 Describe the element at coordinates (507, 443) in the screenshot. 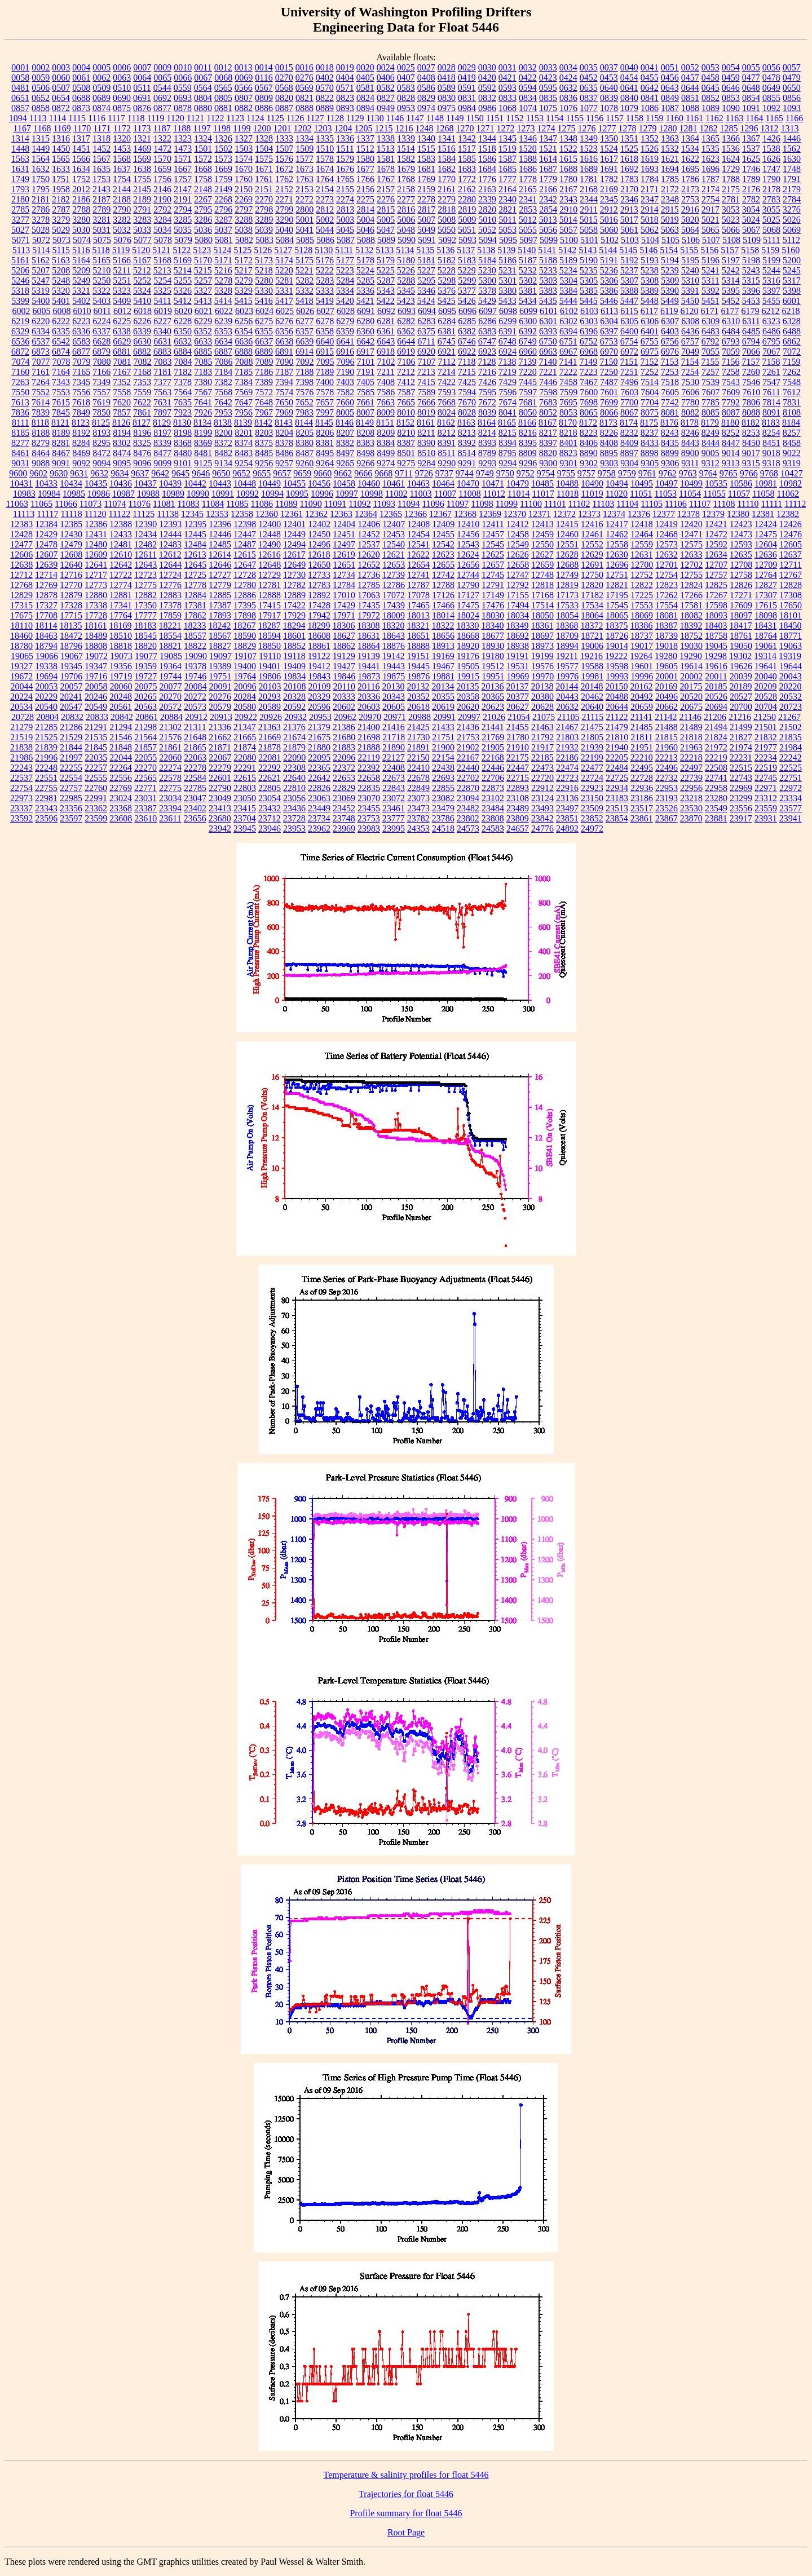

I see `8394` at that location.